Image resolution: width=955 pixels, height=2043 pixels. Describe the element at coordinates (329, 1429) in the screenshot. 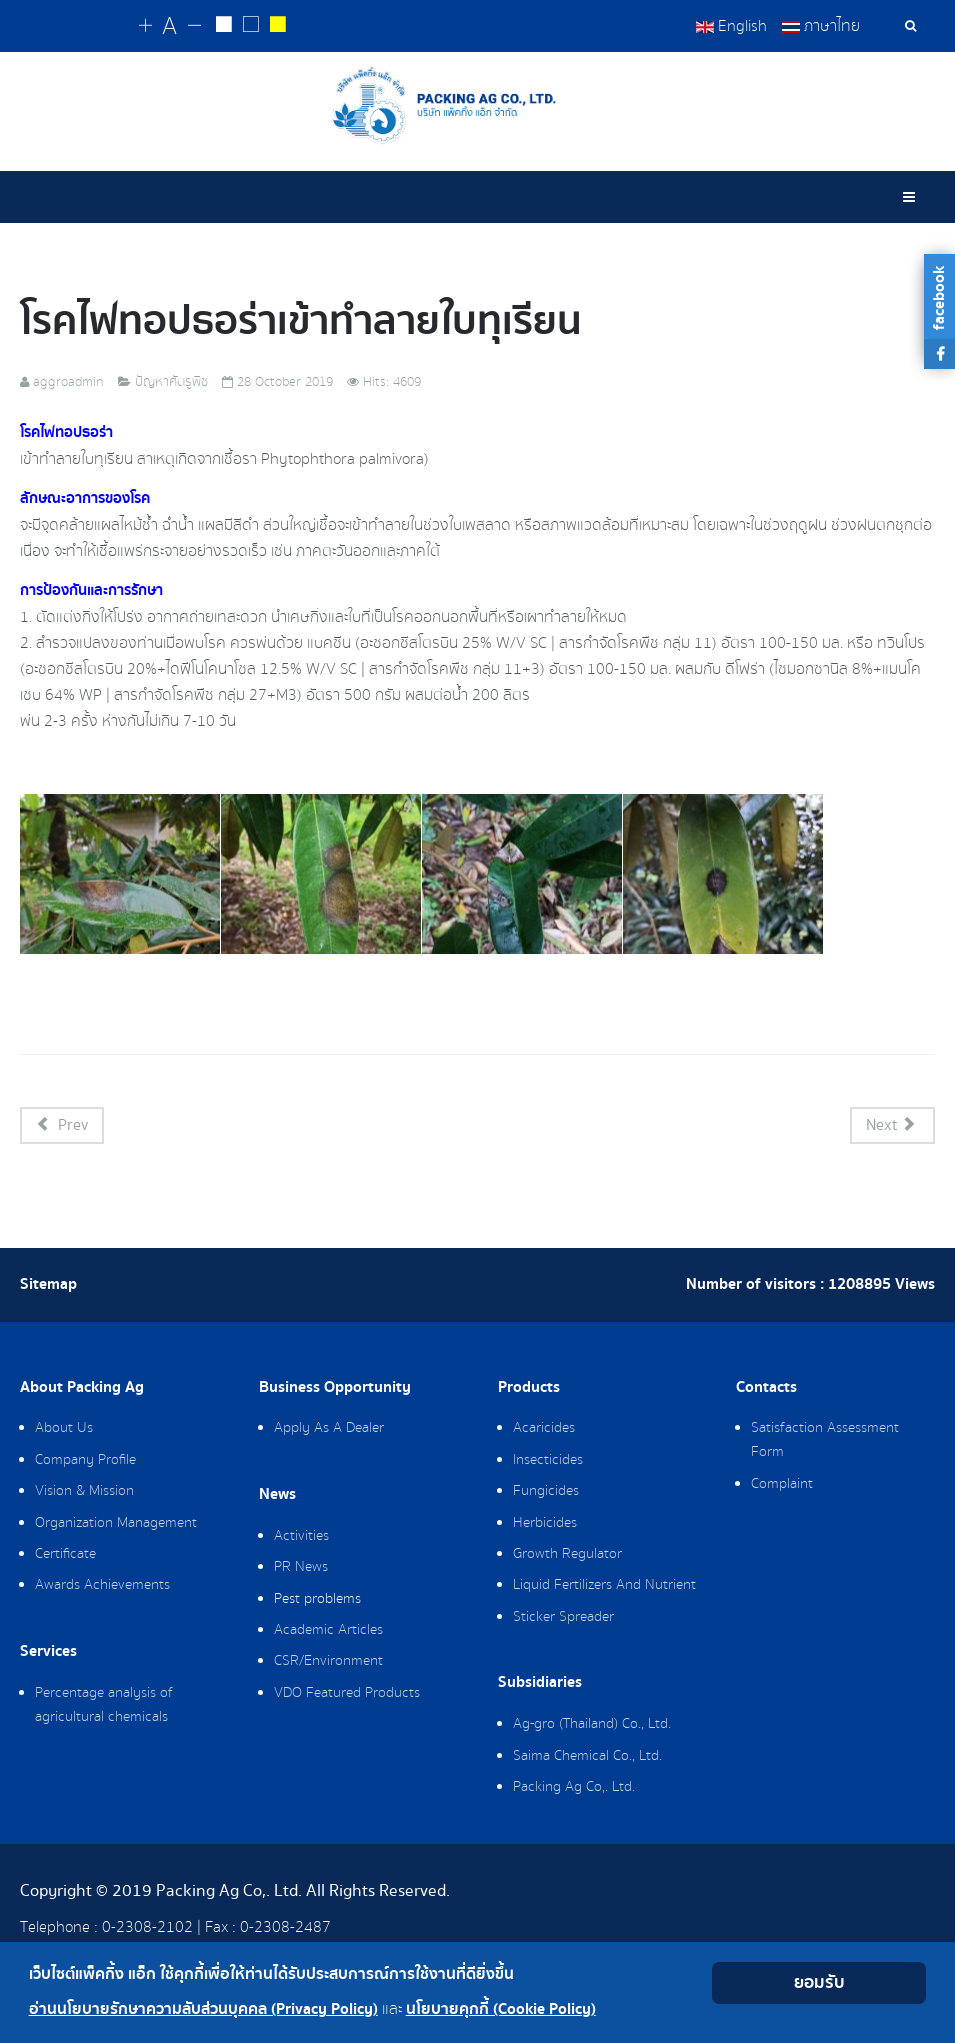

I see `Apply As A Dealer` at that location.